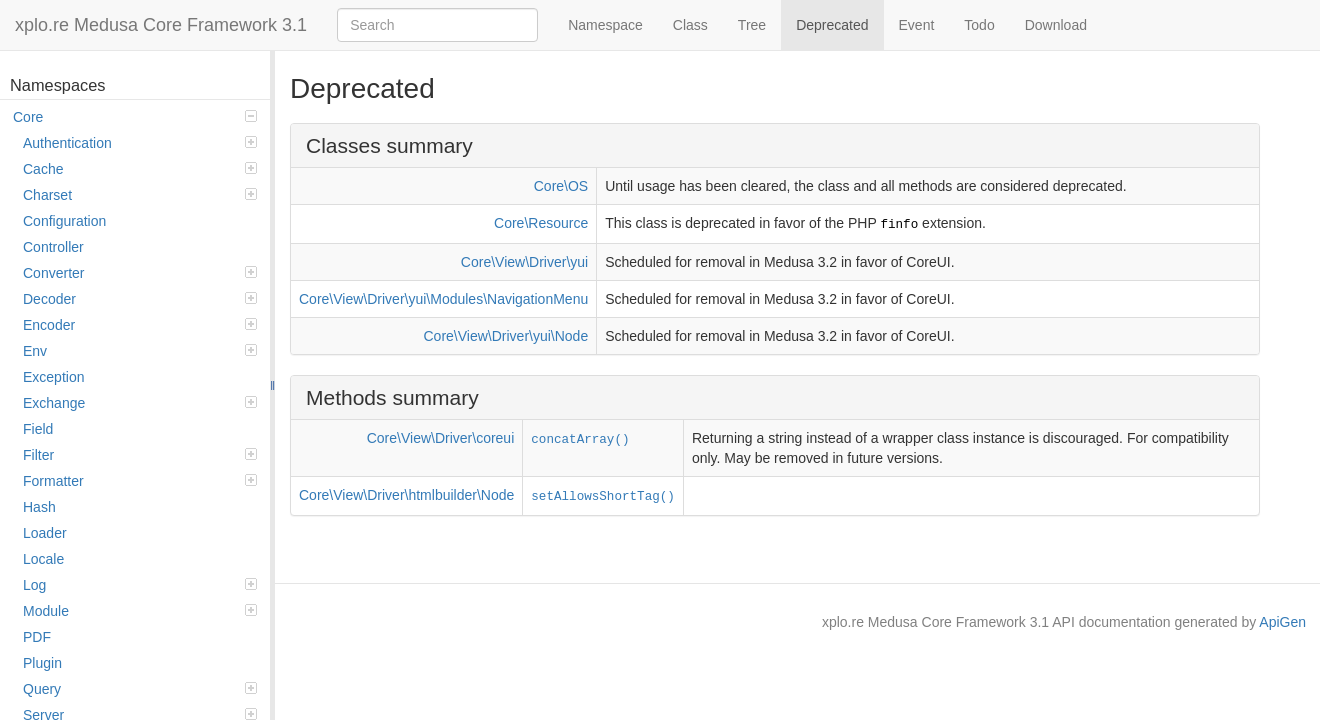 The image size is (1320, 720). I want to click on Core\View\Driver\htmlbuilder\Node, so click(406, 495).